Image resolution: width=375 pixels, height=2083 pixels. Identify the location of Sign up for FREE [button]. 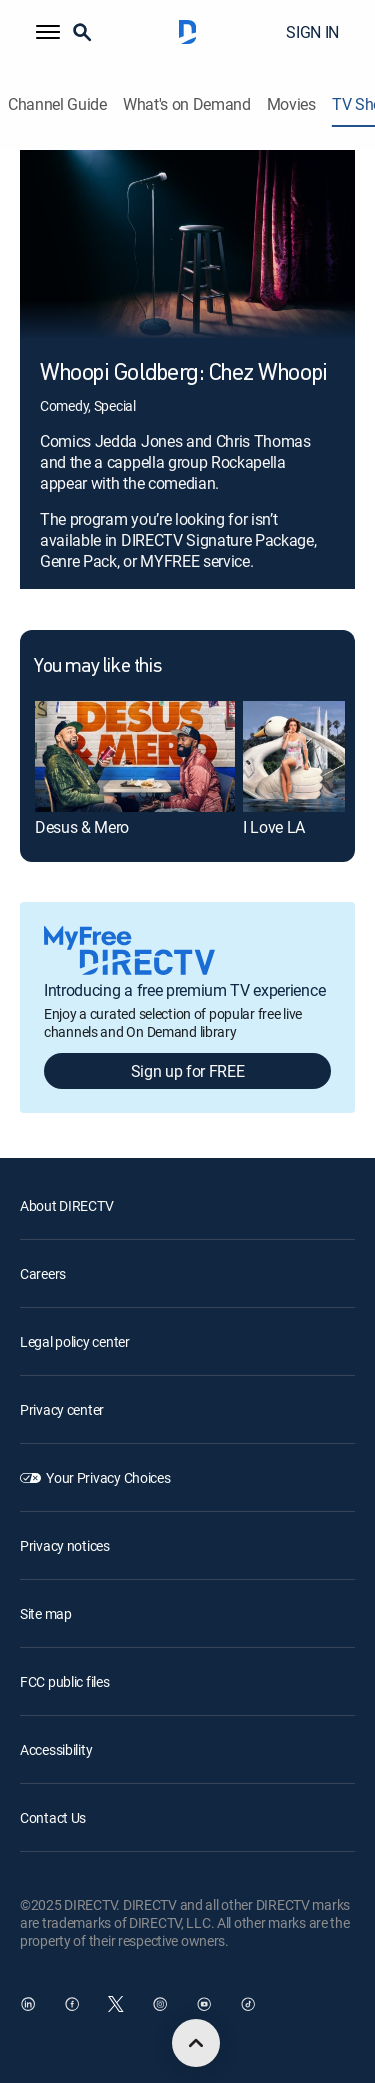
(188, 1071).